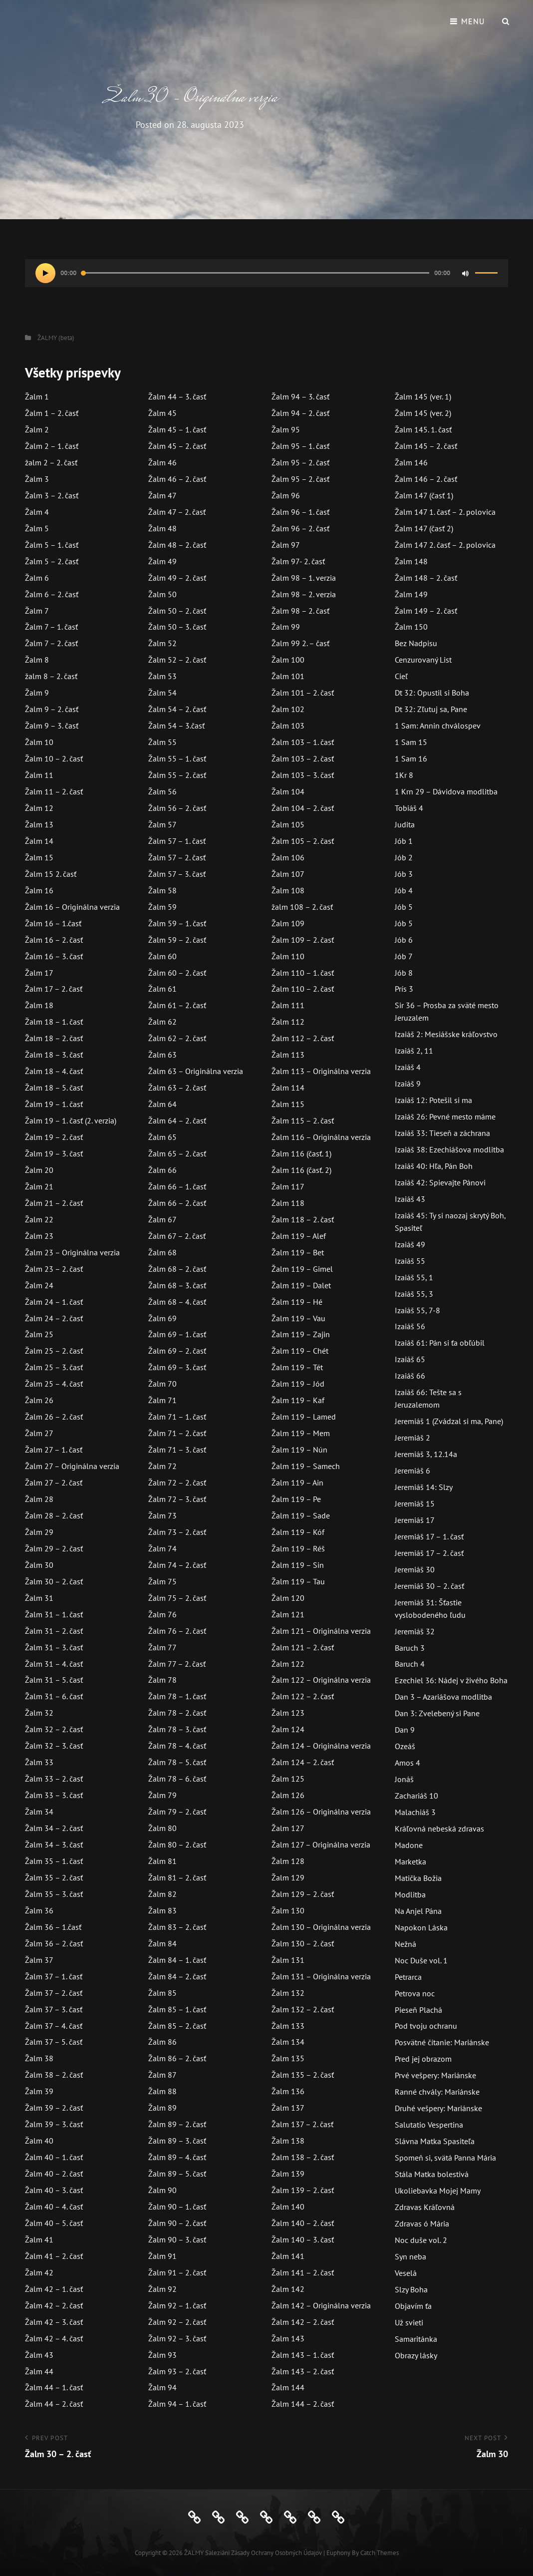 The image size is (533, 2576). What do you see at coordinates (410, 1894) in the screenshot?
I see `Modlitba` at bounding box center [410, 1894].